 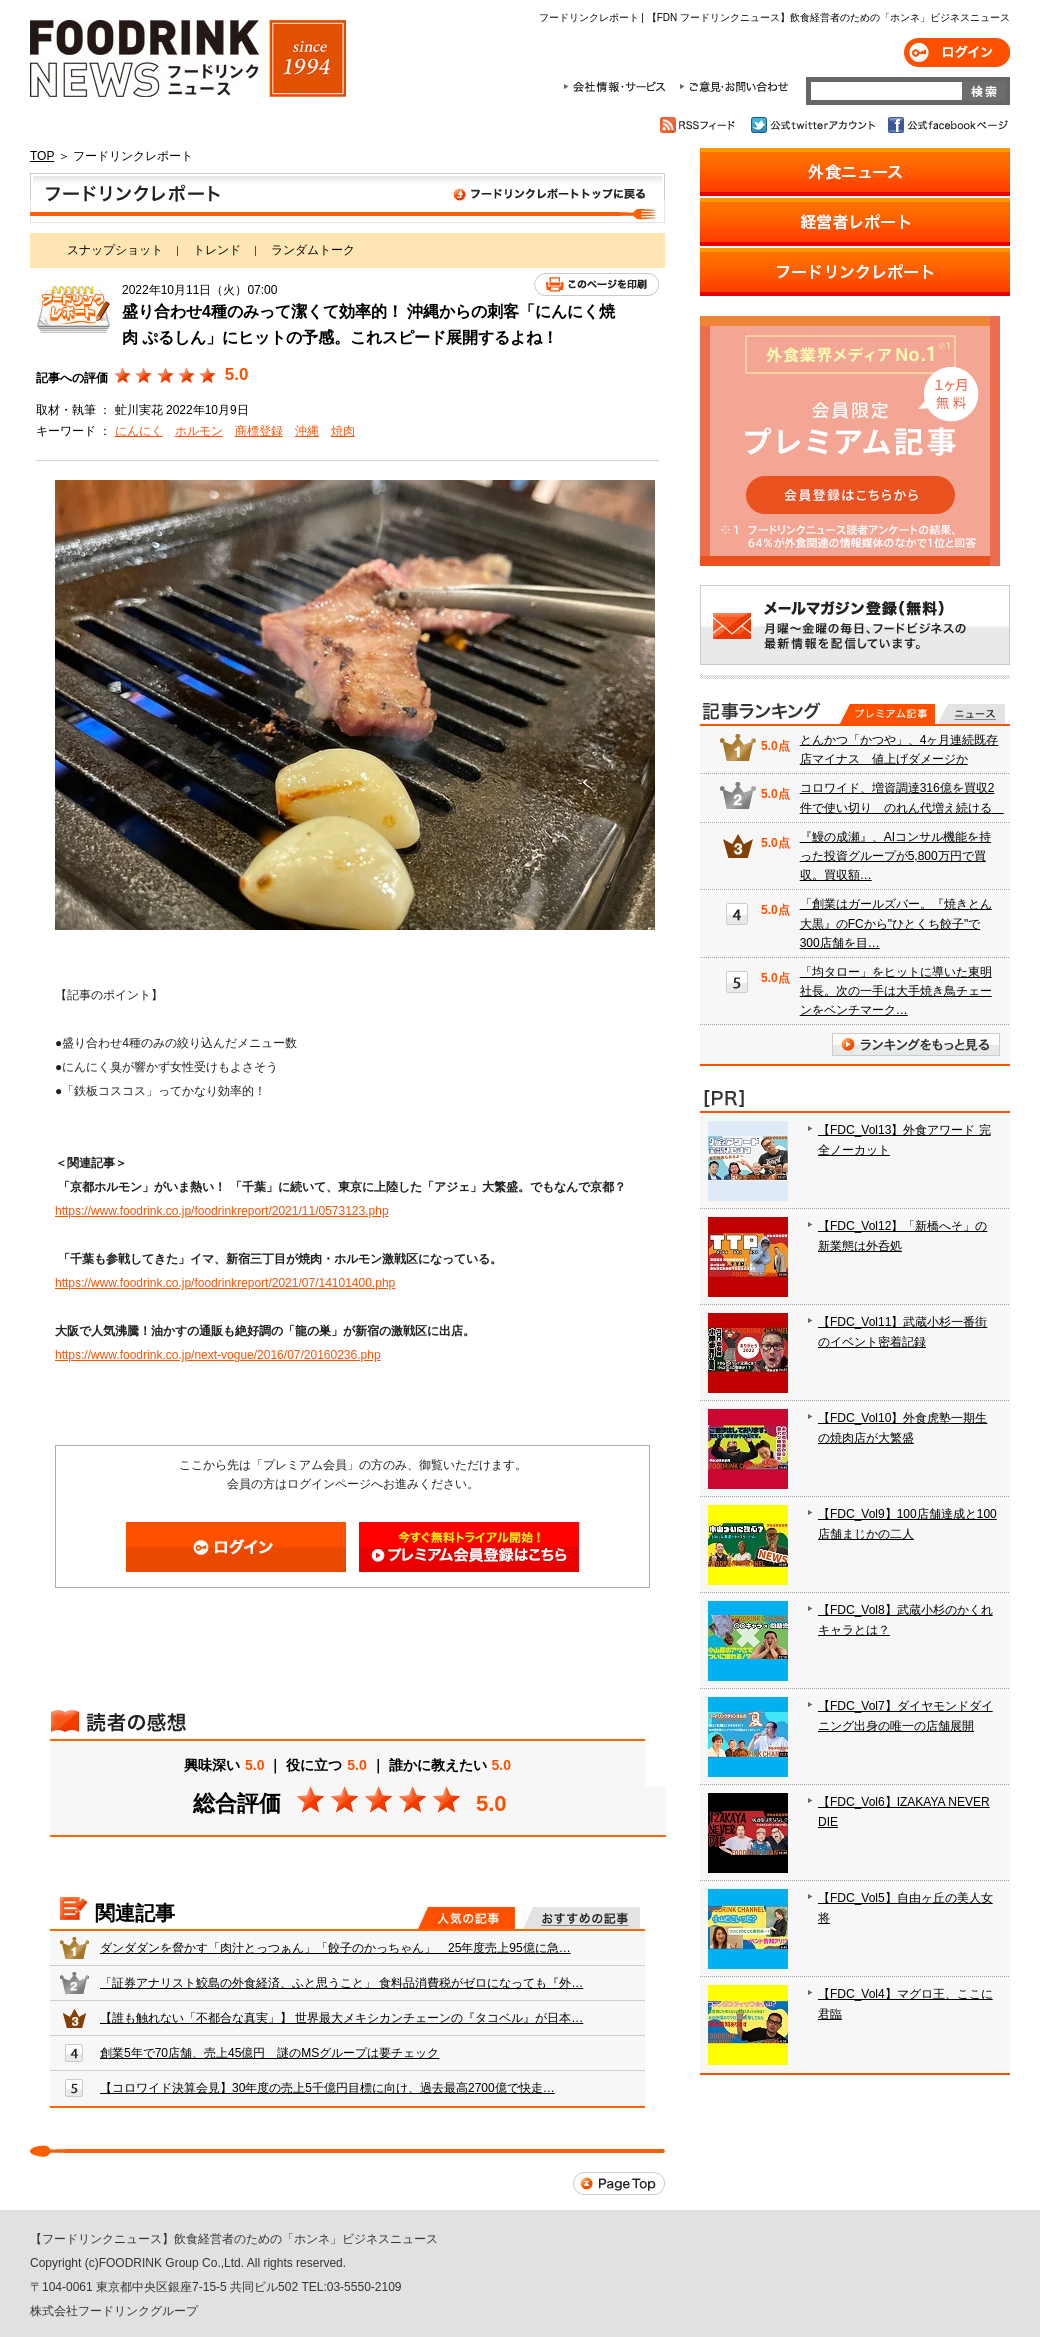 I want to click on このページを印刷, so click(x=596, y=284).